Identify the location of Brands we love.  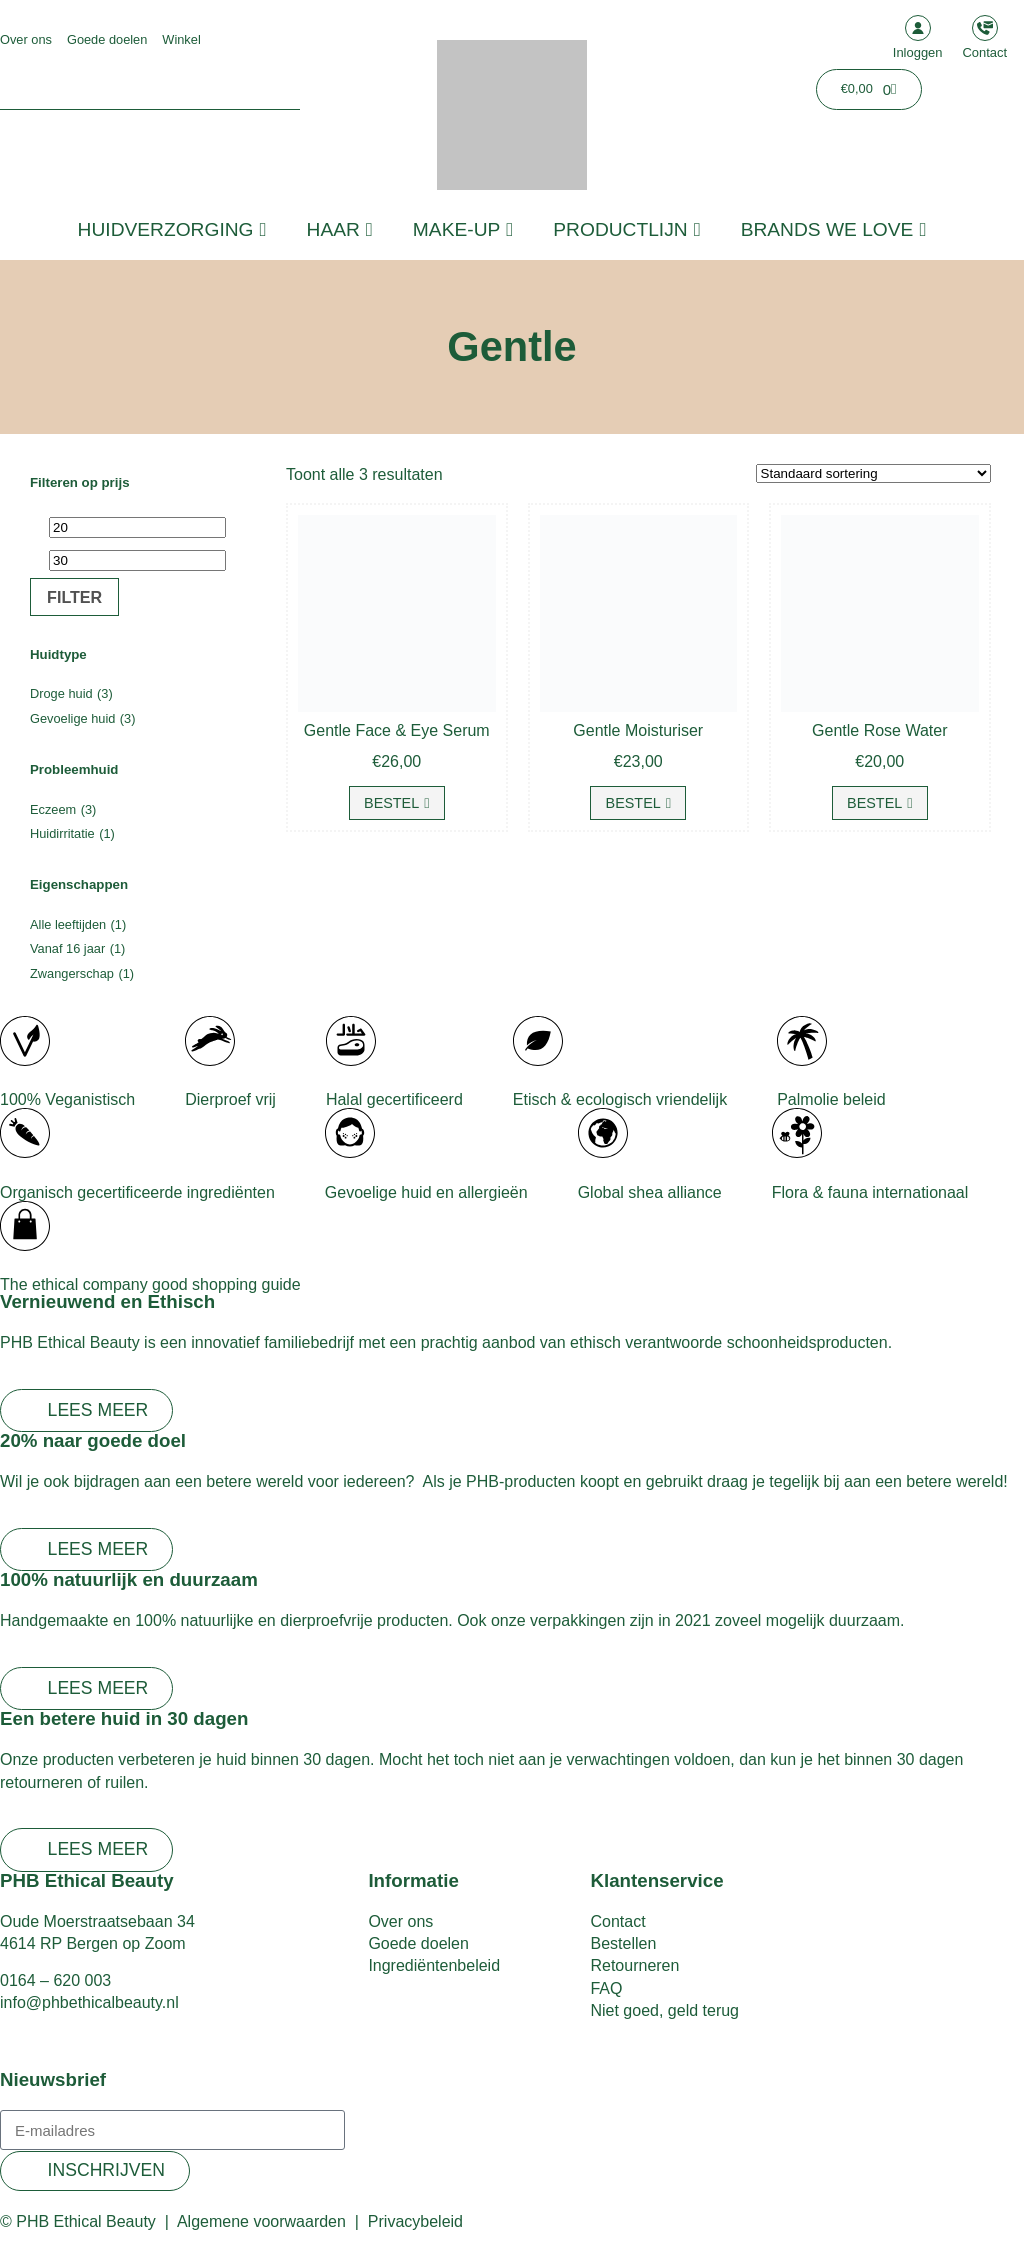
(834, 229).